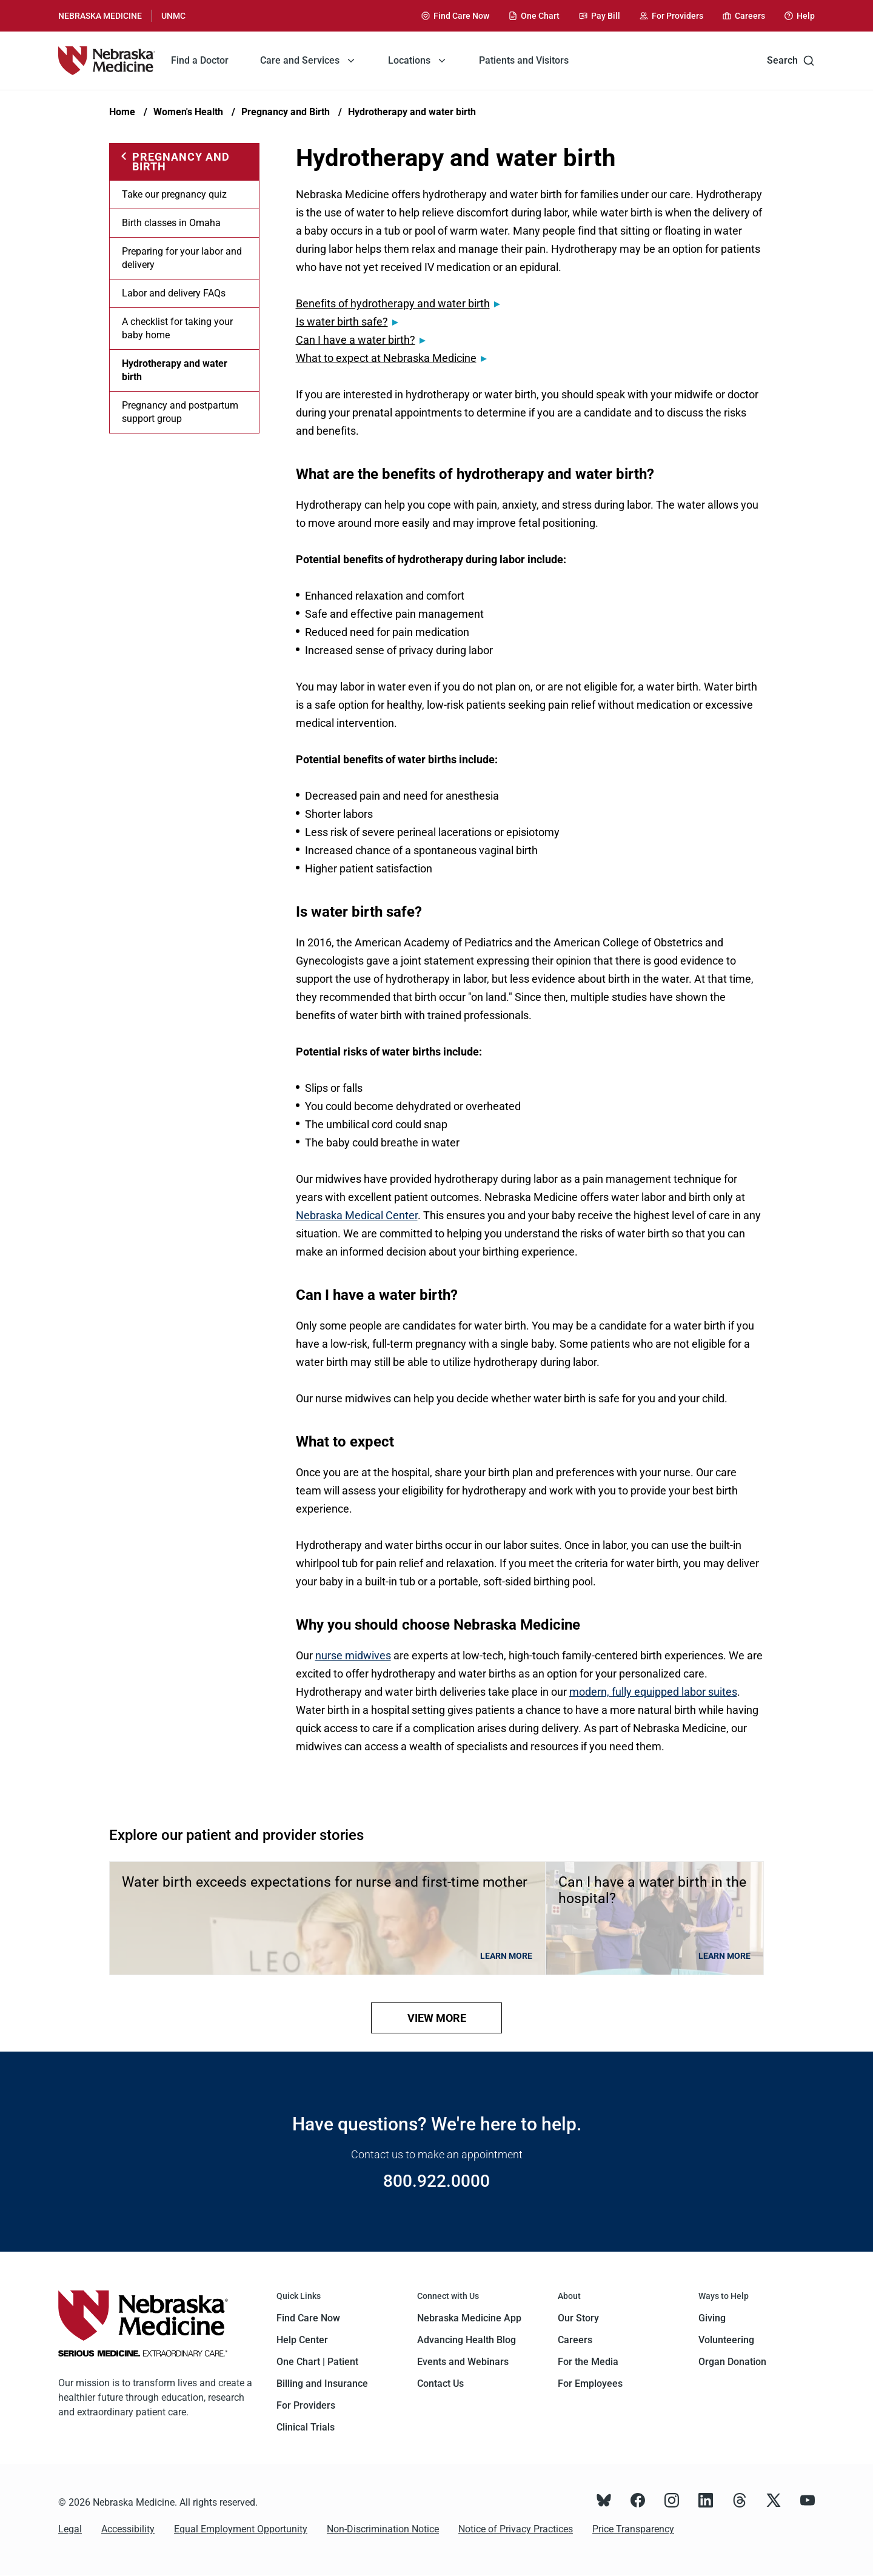 Image resolution: width=873 pixels, height=2576 pixels. Describe the element at coordinates (383, 2529) in the screenshot. I see `Non-Discrimination Notice` at that location.